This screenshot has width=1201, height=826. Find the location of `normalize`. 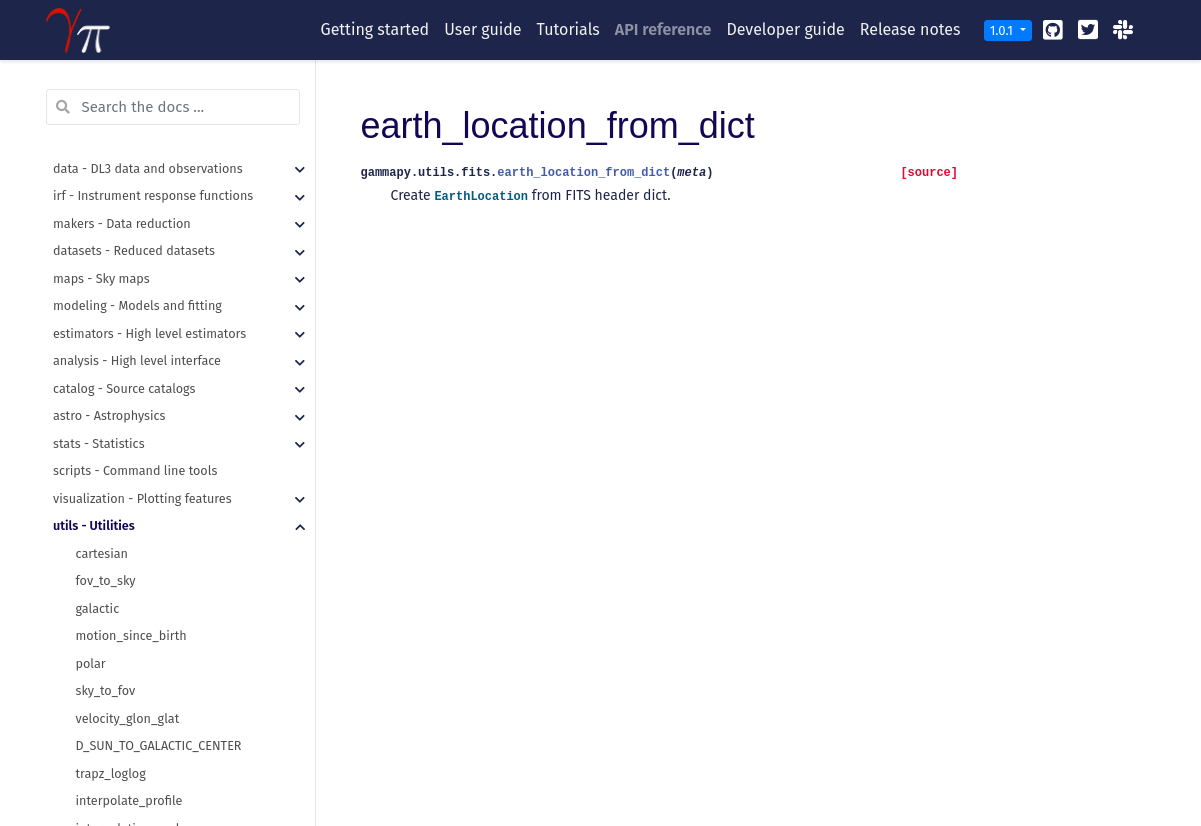

normalize is located at coordinates (104, 376).